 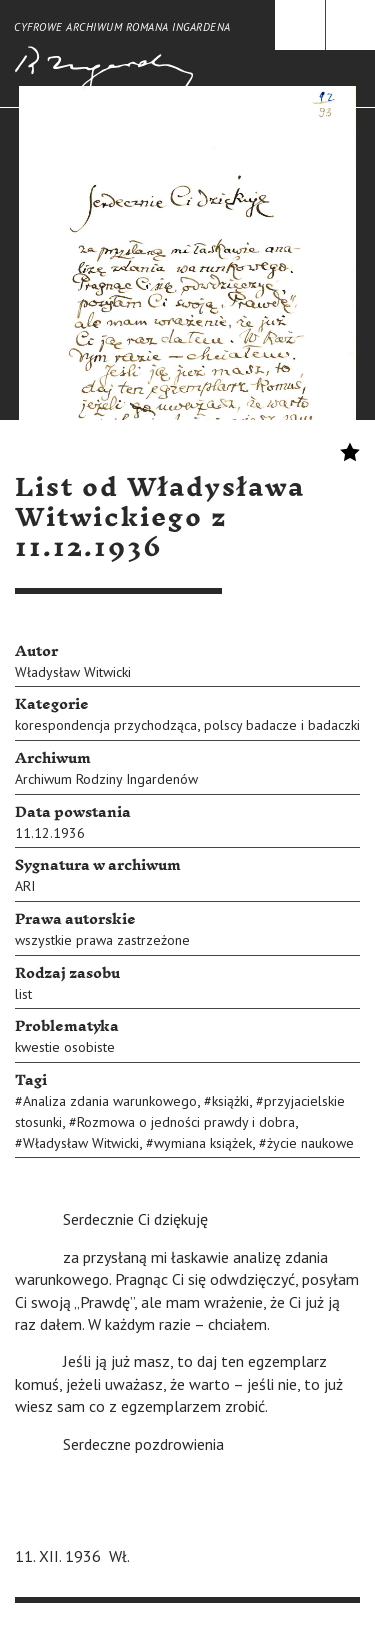 I want to click on wymiana książek, so click(x=203, y=1143).